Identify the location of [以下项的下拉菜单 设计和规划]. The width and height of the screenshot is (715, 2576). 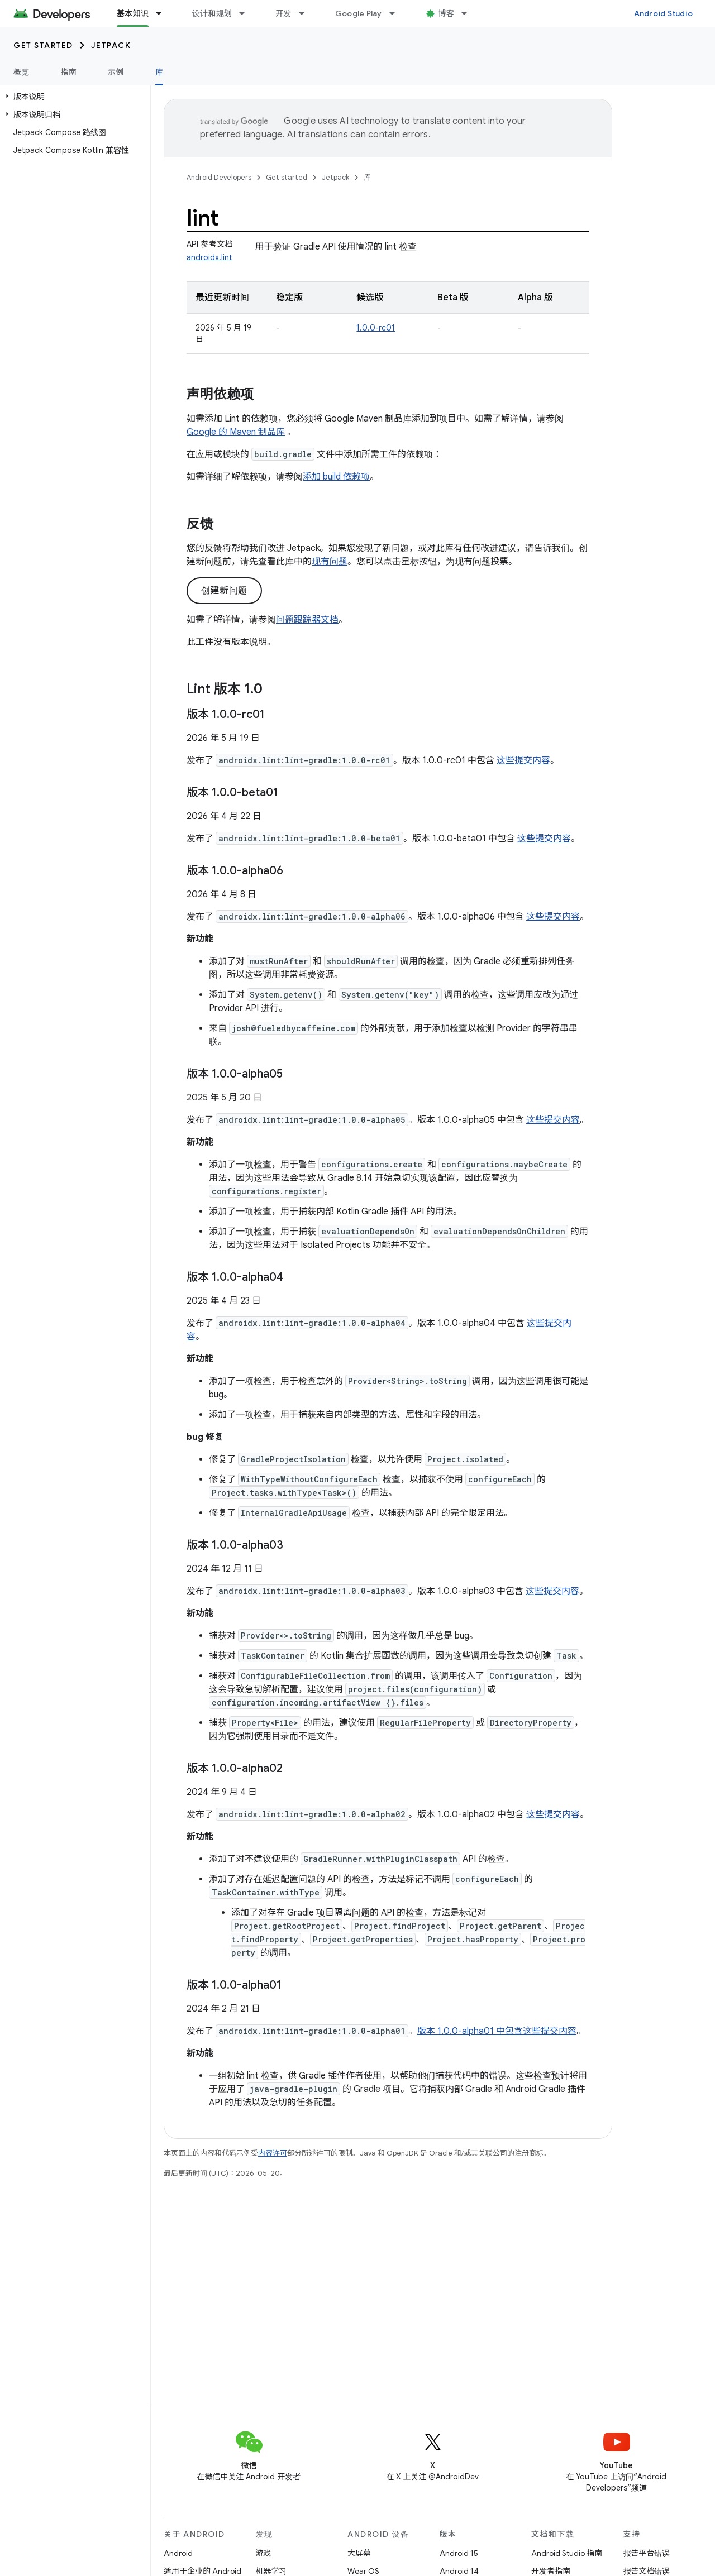
(247, 13).